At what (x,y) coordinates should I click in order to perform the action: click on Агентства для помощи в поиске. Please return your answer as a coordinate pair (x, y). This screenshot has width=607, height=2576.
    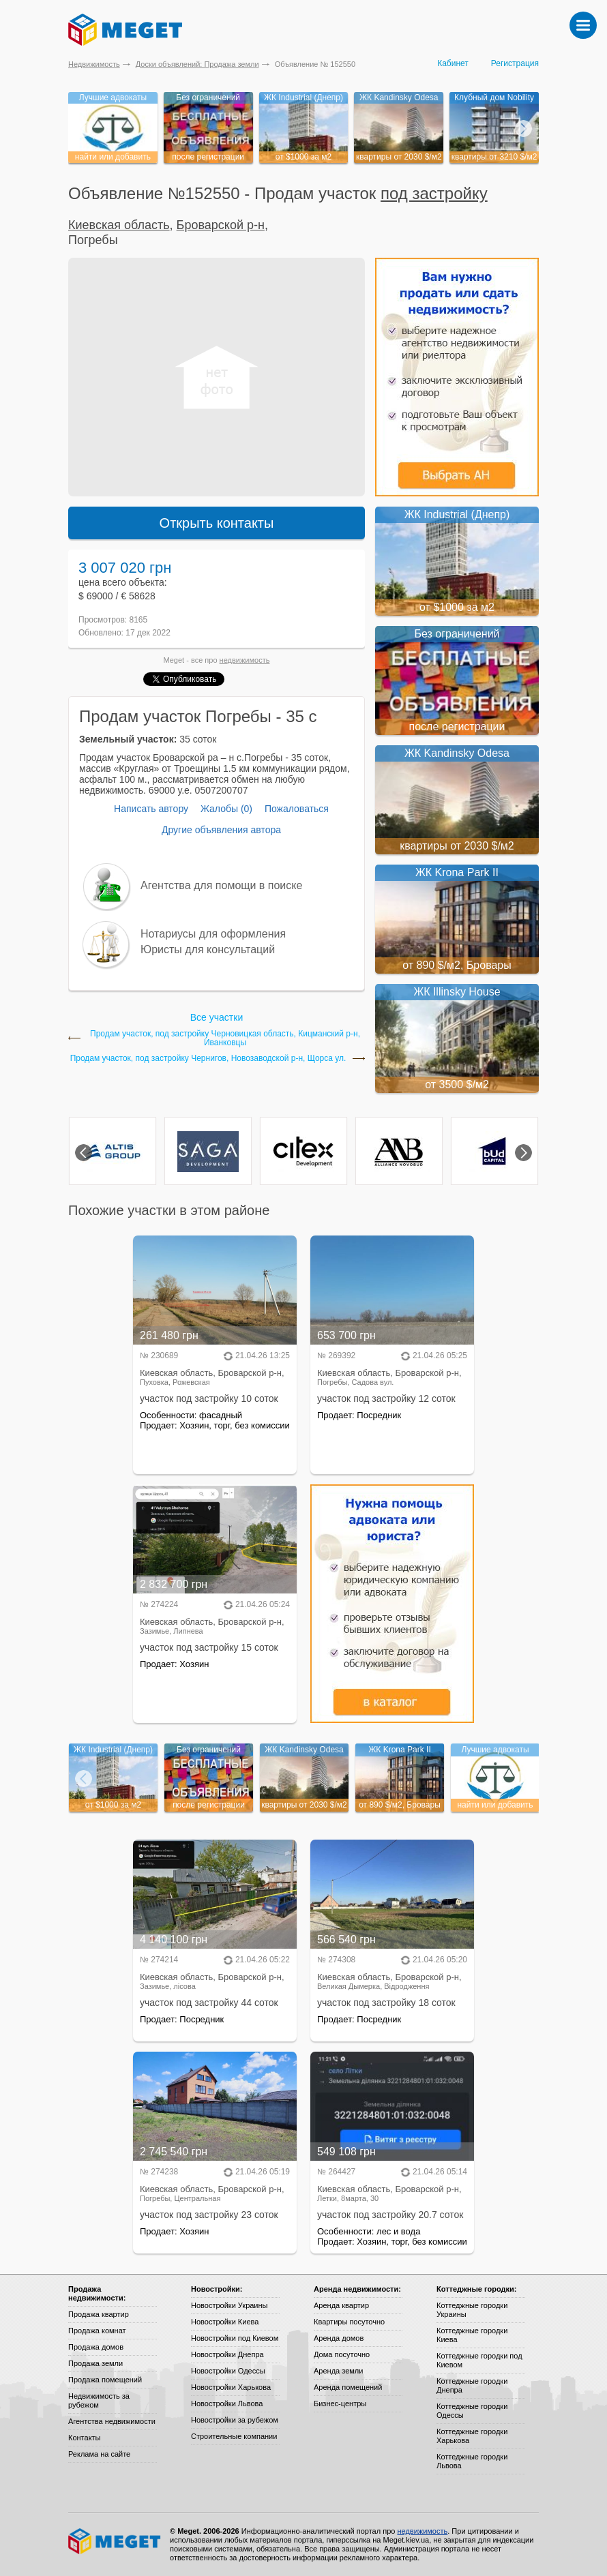
    Looking at the image, I should click on (221, 885).